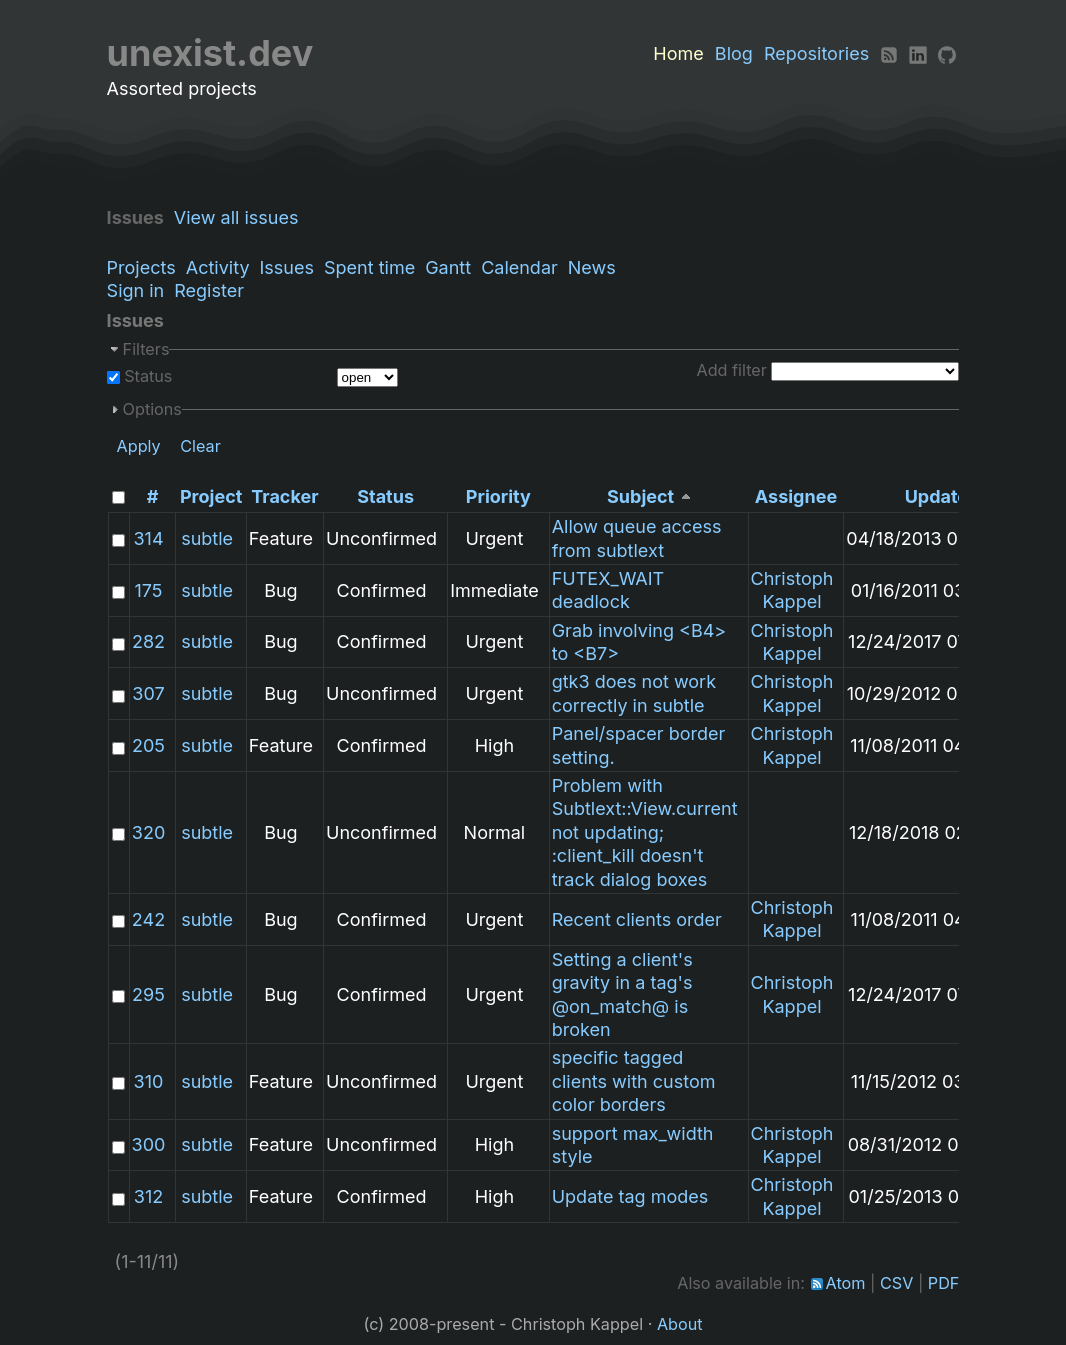  Describe the element at coordinates (640, 496) in the screenshot. I see `Subject` at that location.